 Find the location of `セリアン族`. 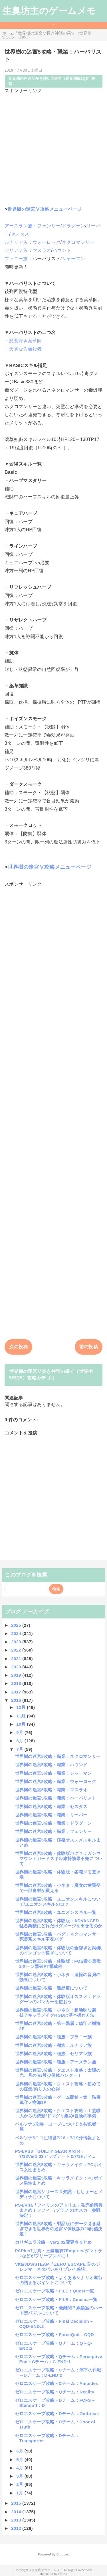

セリアン族 is located at coordinates (16, 250).